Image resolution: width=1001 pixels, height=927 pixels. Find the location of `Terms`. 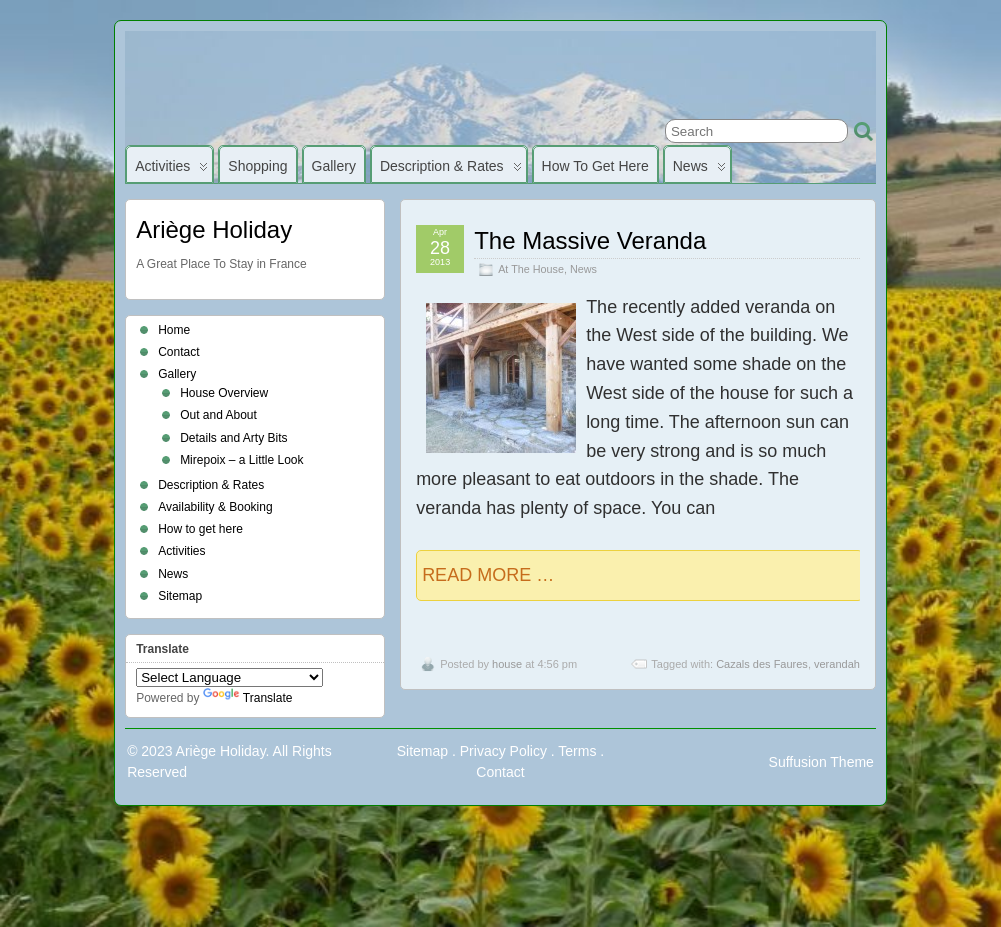

Terms is located at coordinates (577, 751).